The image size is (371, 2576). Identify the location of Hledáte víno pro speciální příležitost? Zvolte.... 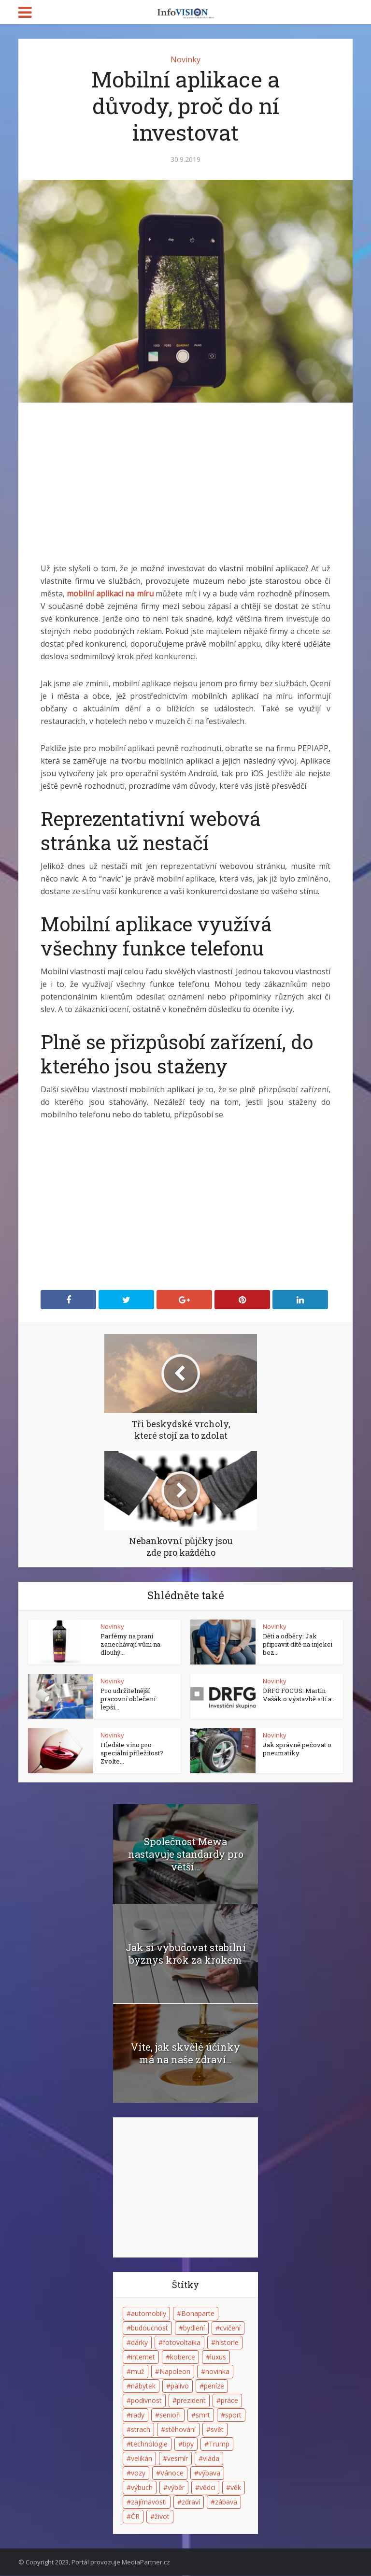
(131, 1753).